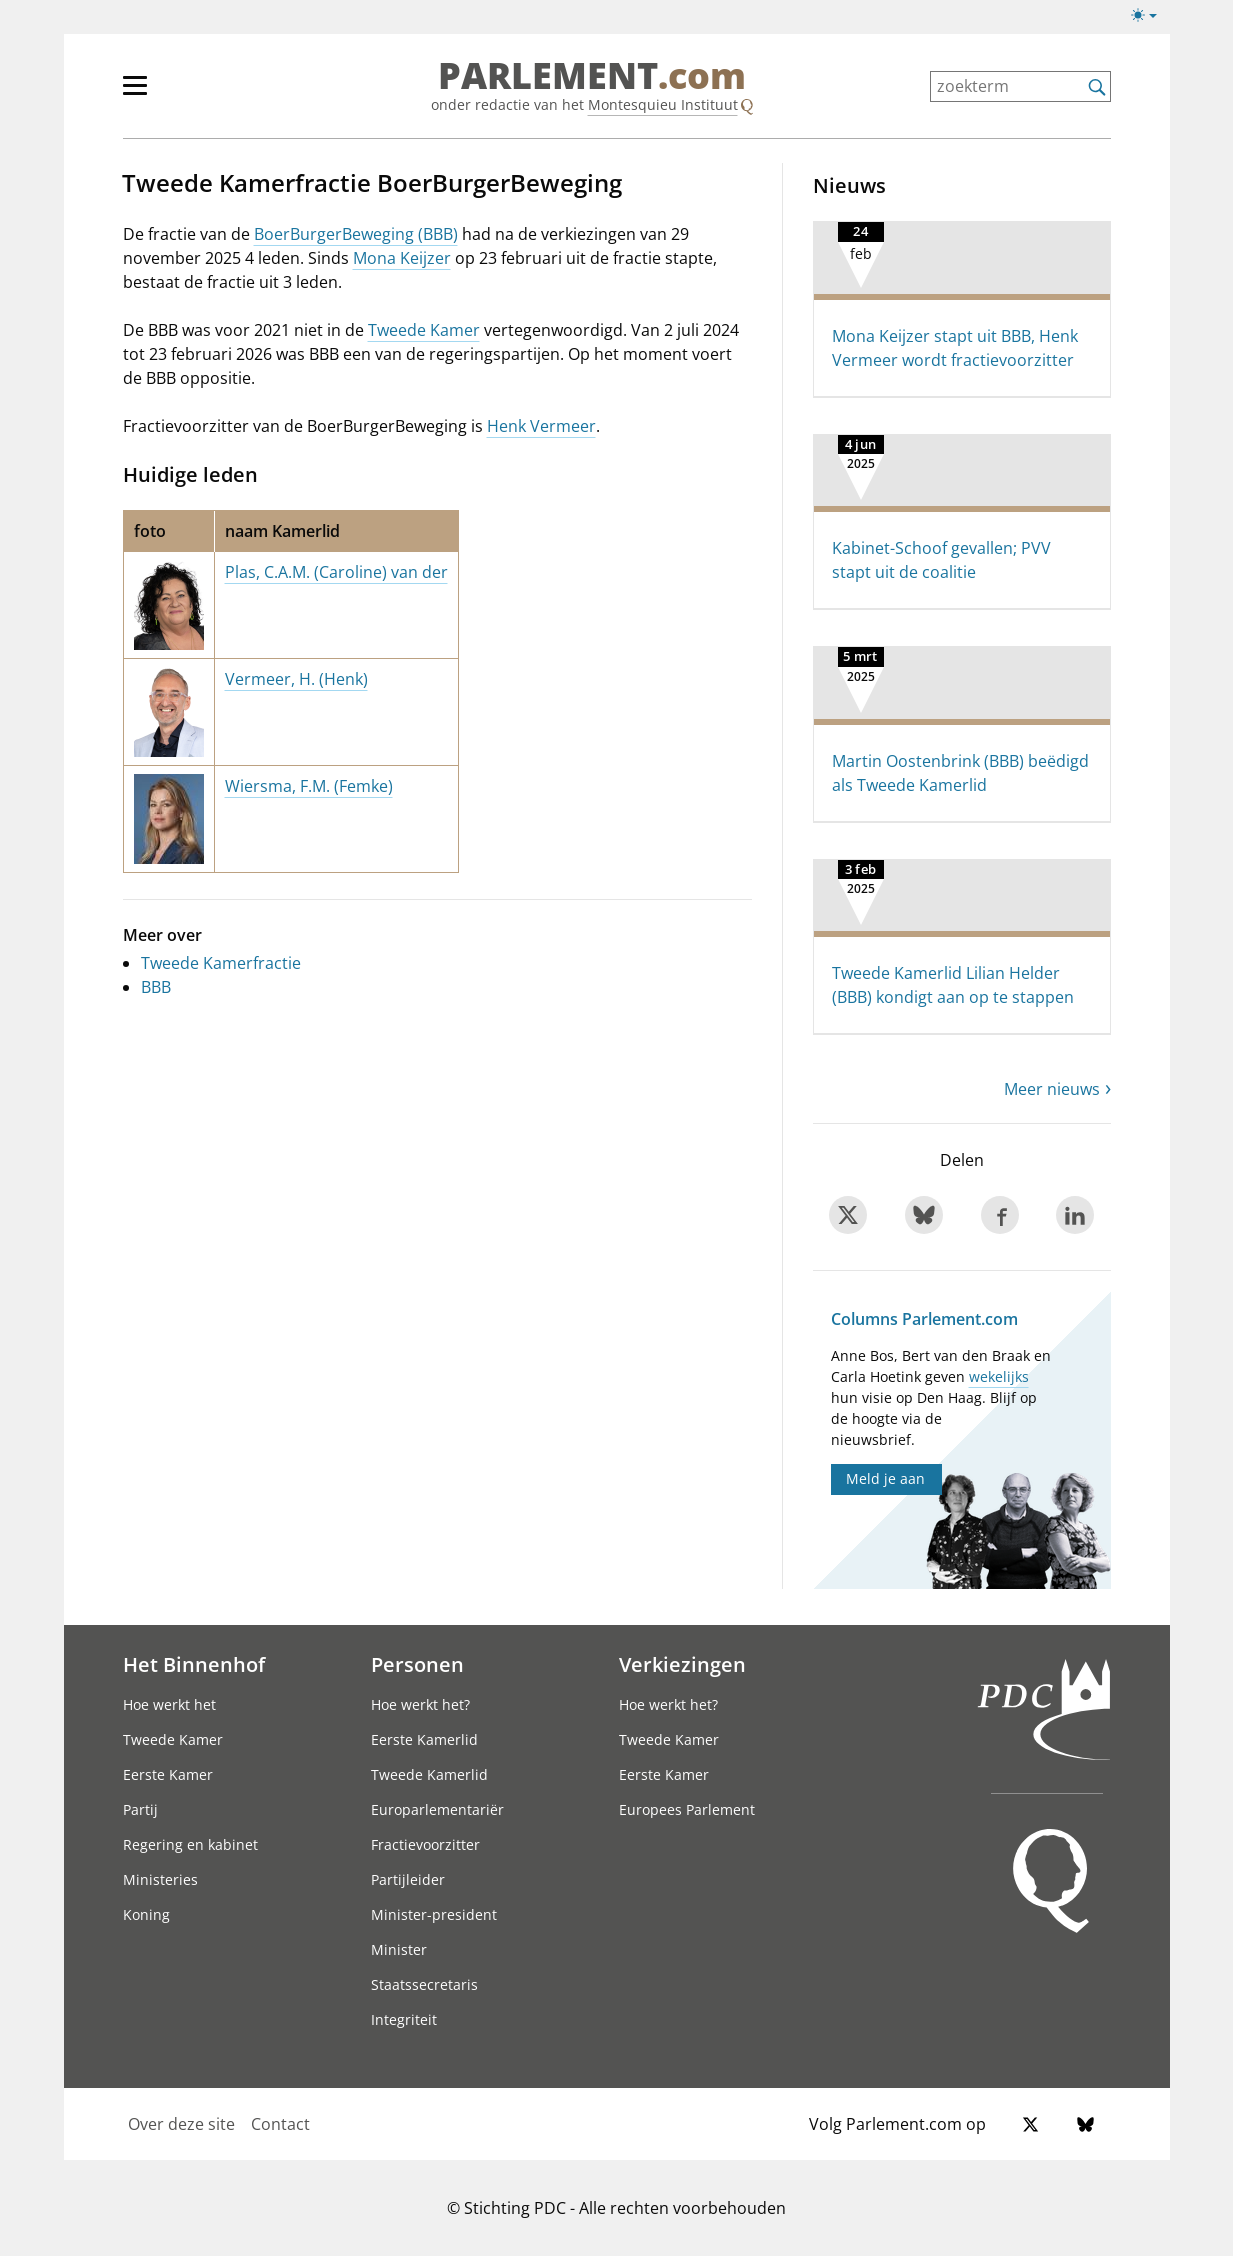  What do you see at coordinates (687, 1809) in the screenshot?
I see `Europees Parlement` at bounding box center [687, 1809].